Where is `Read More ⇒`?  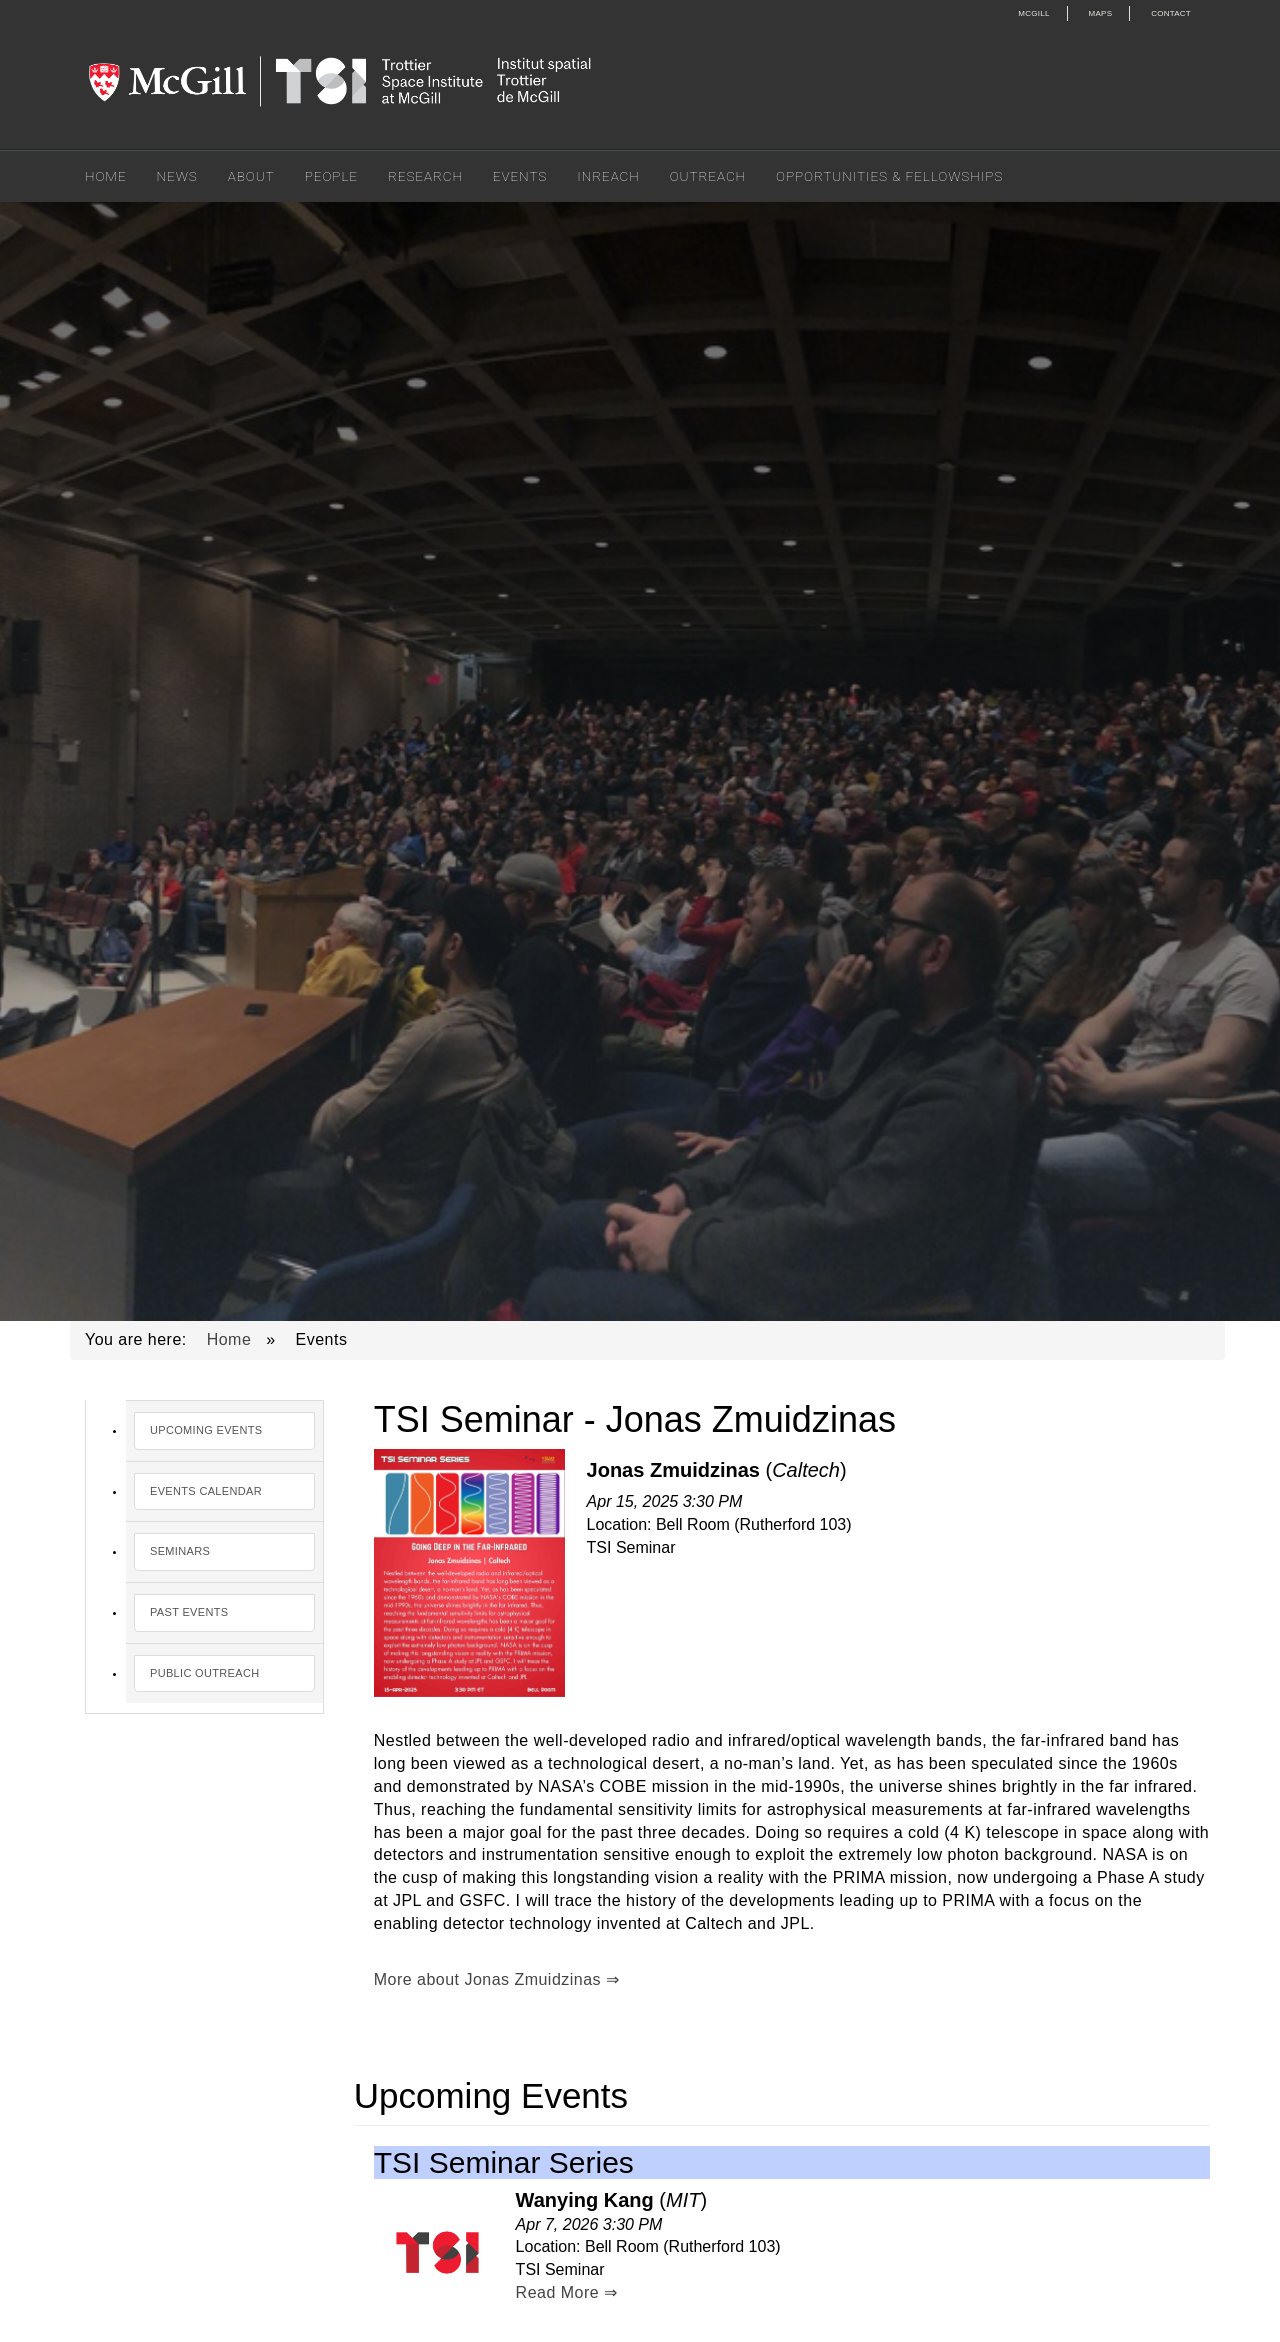
Read More ⇒ is located at coordinates (567, 2292).